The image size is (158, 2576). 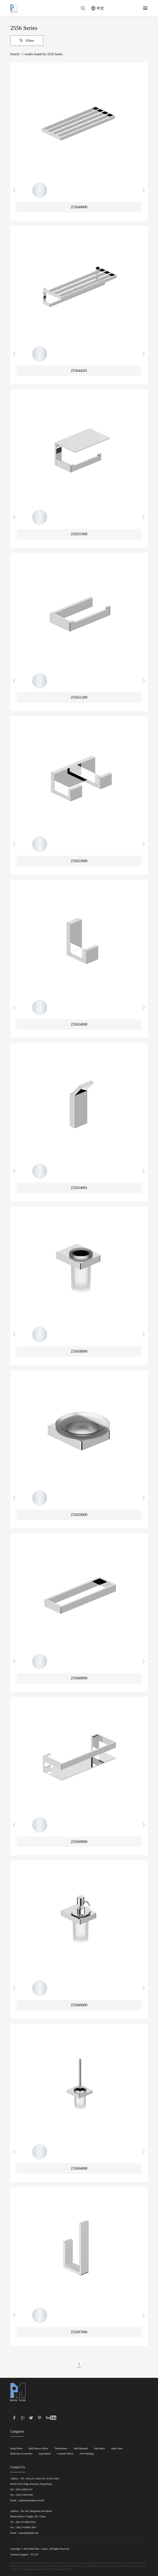 What do you see at coordinates (99, 2448) in the screenshot?
I see `Sink Mixer` at bounding box center [99, 2448].